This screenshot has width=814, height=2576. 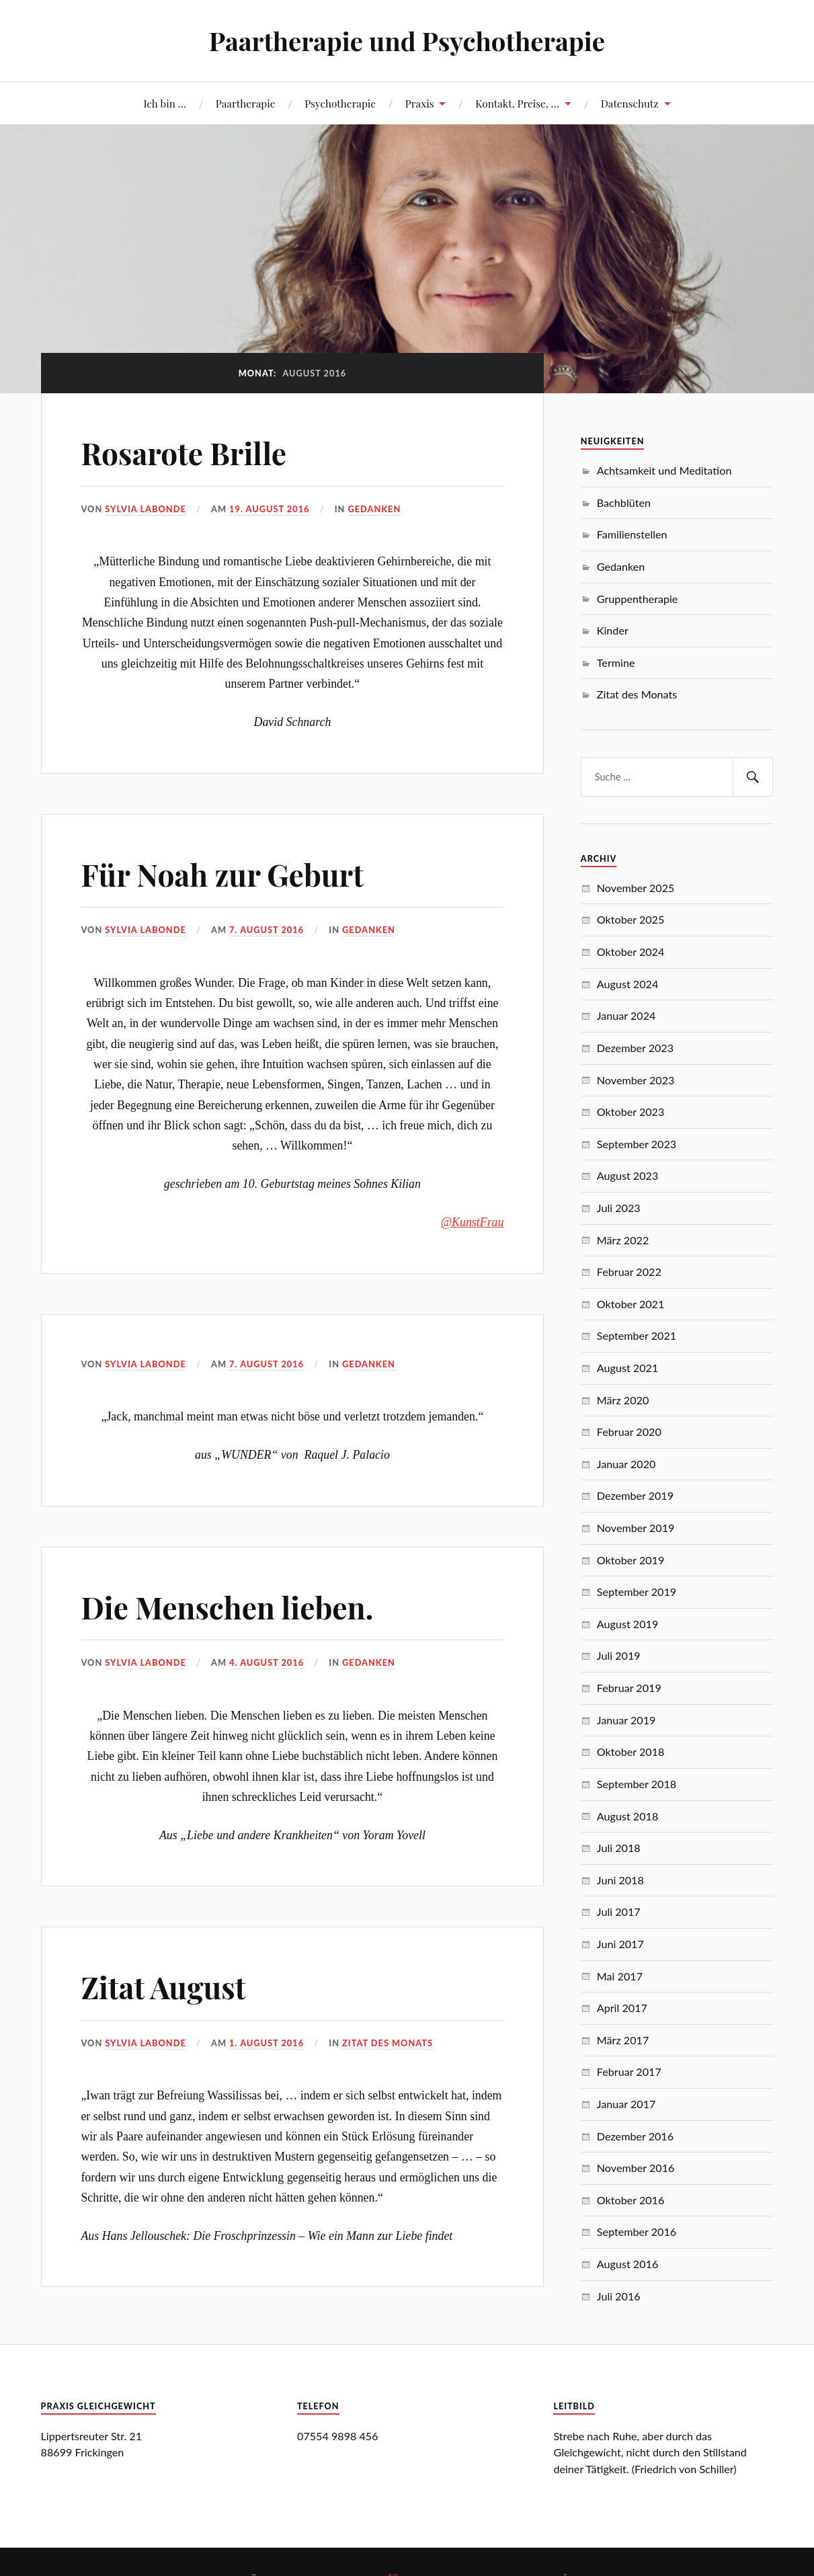 What do you see at coordinates (612, 630) in the screenshot?
I see `Kinder` at bounding box center [612, 630].